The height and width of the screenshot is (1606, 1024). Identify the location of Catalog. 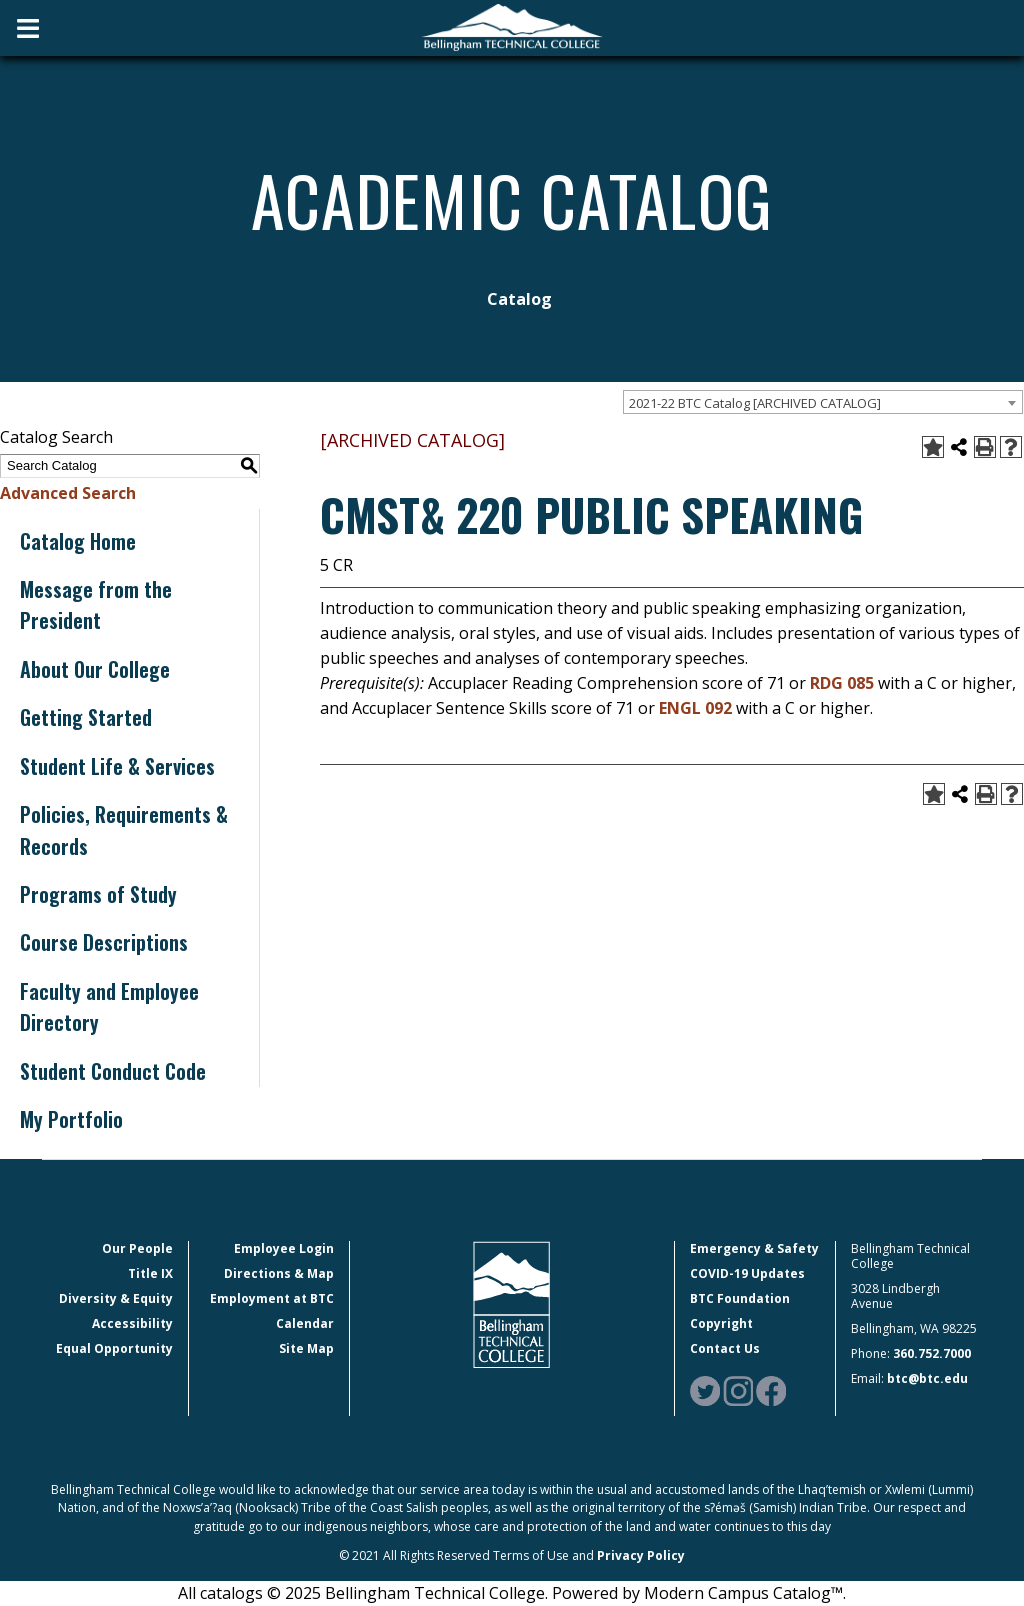
(519, 299).